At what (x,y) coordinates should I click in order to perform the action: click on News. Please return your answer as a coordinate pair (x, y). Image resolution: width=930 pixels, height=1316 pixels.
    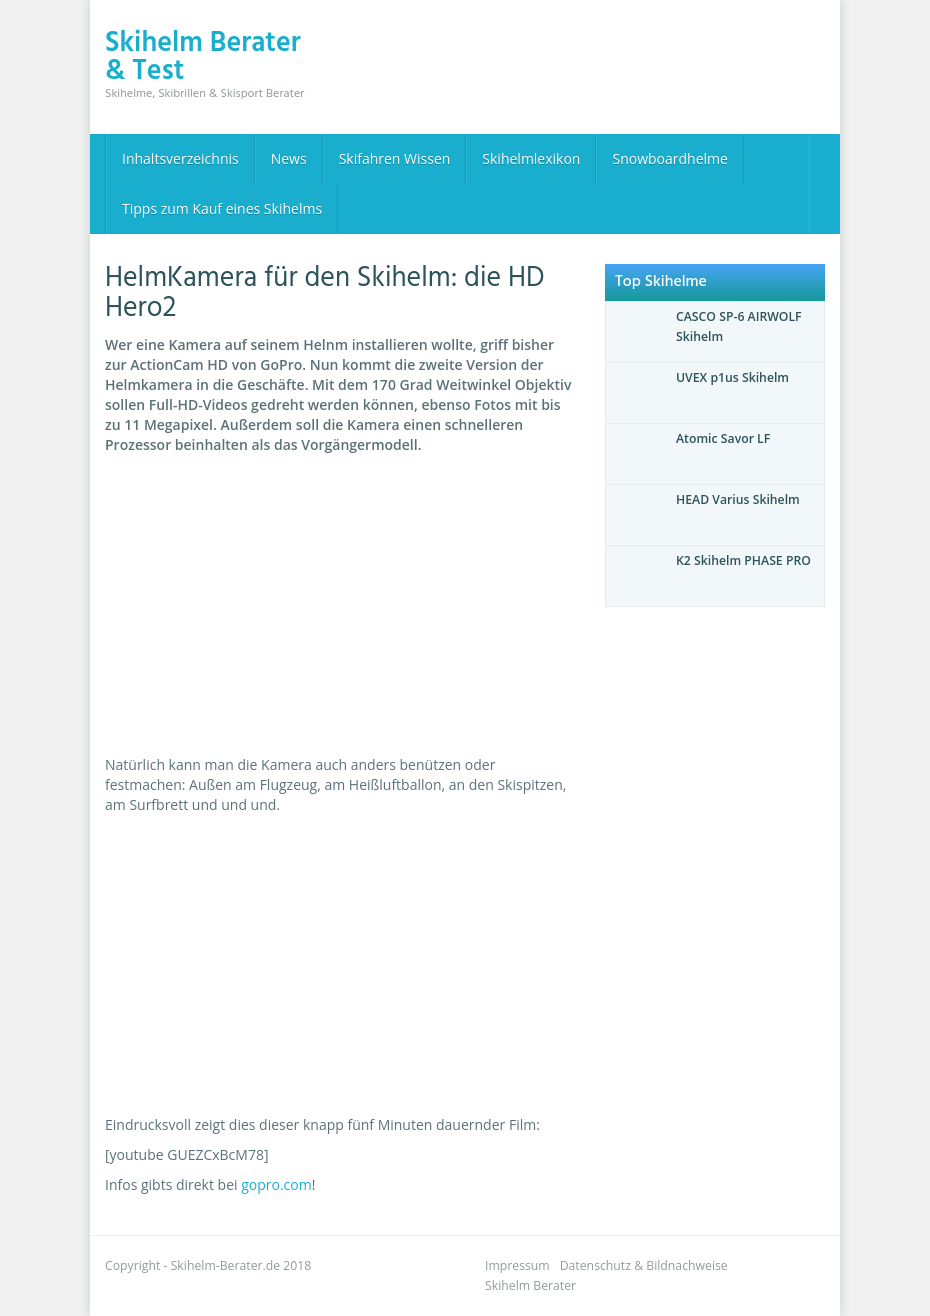
    Looking at the image, I should click on (289, 158).